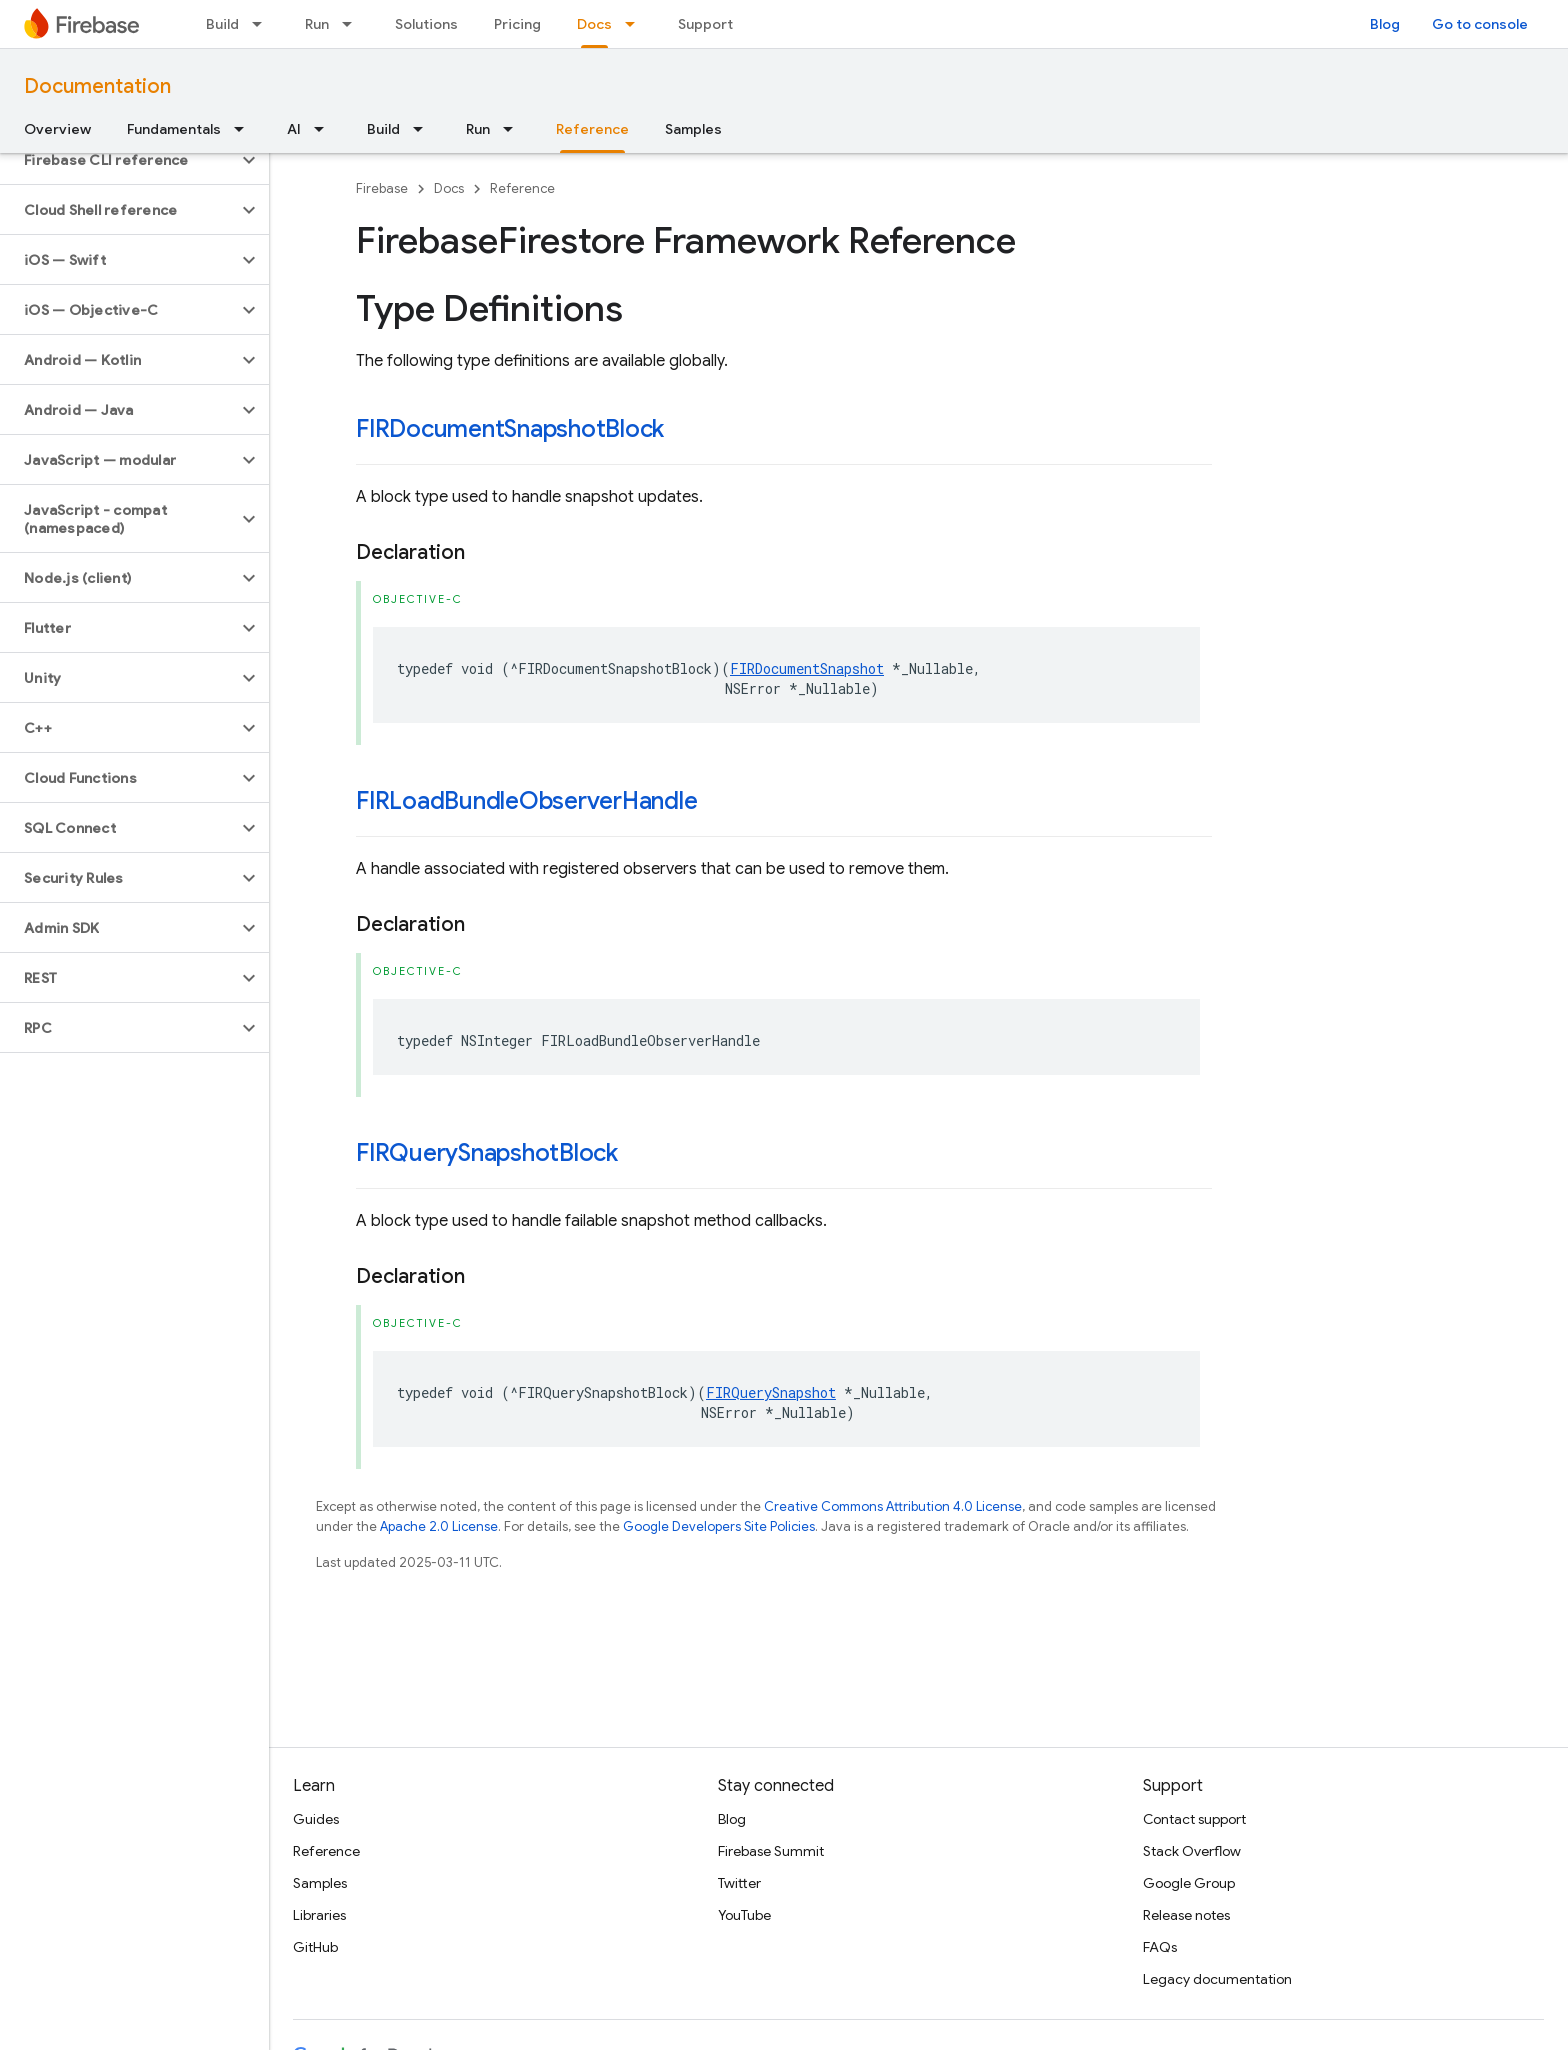 The height and width of the screenshot is (2050, 1568). I want to click on [Dropdown menu for Fundamentals], so click(245, 129).